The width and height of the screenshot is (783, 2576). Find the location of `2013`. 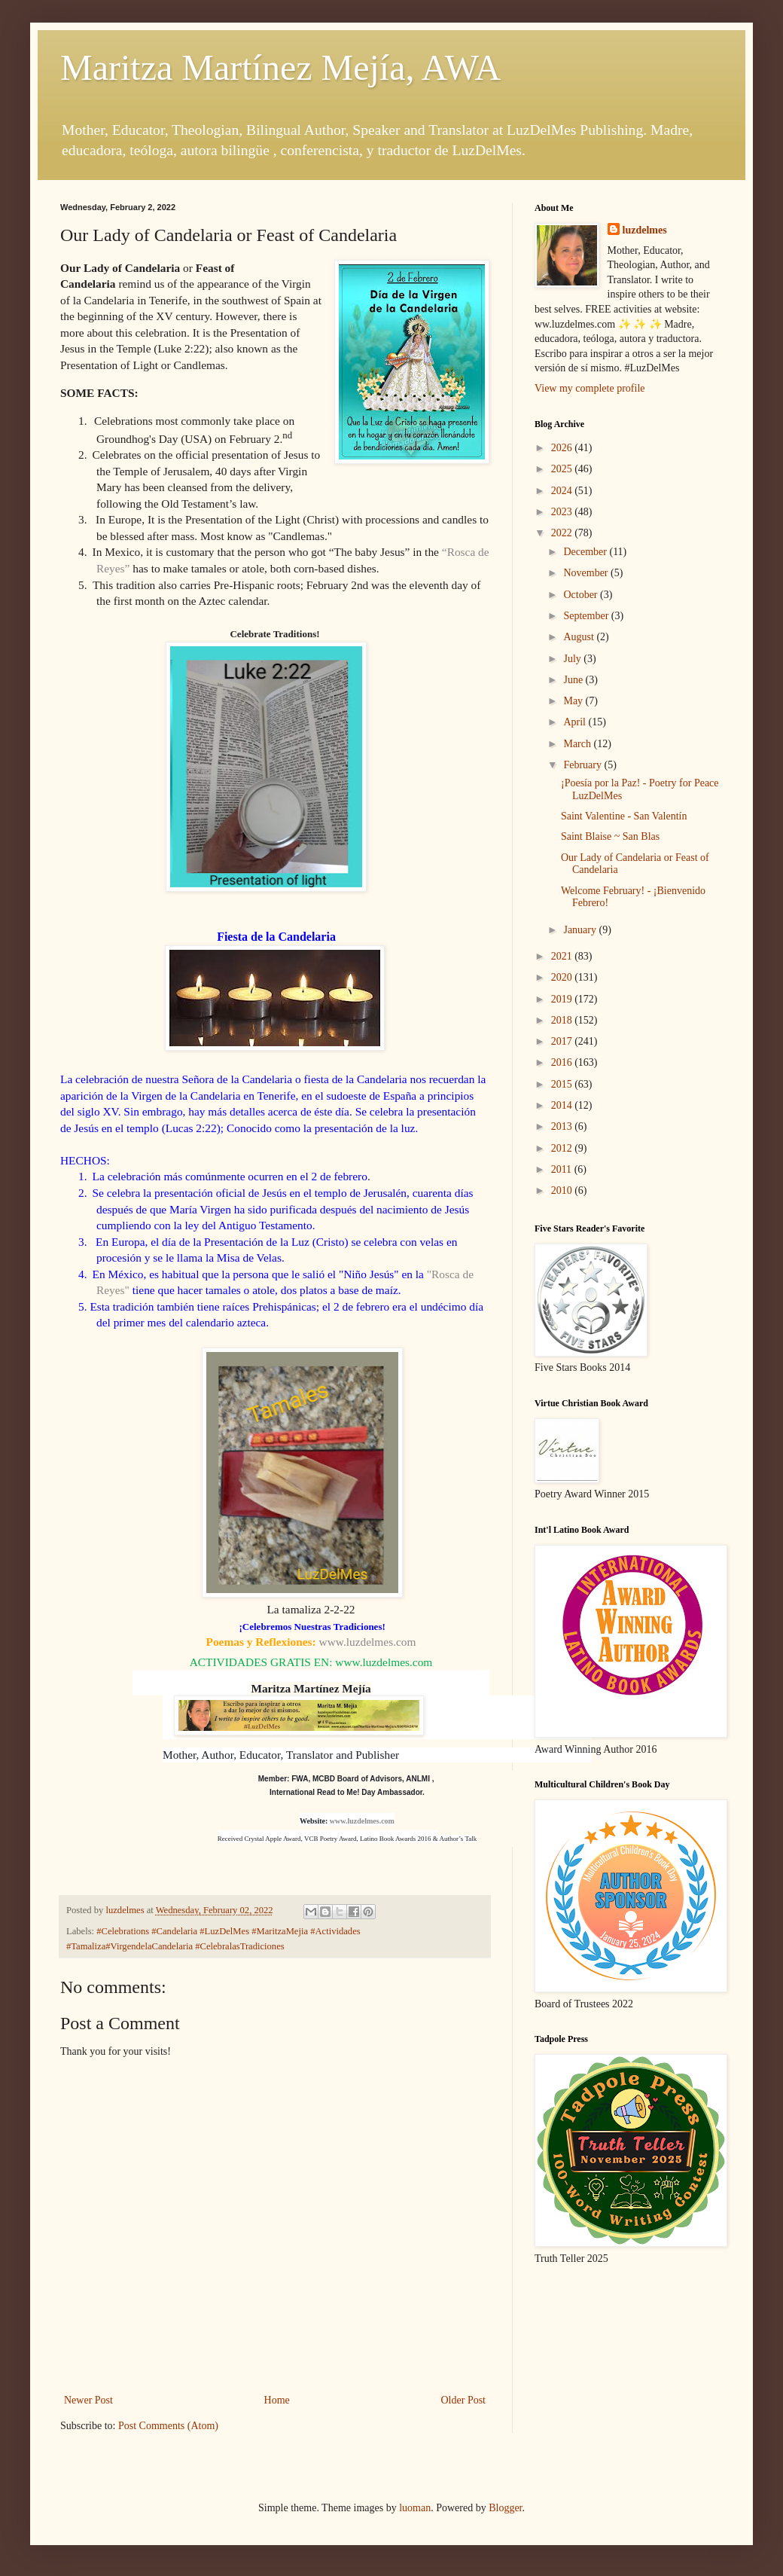

2013 is located at coordinates (563, 1126).